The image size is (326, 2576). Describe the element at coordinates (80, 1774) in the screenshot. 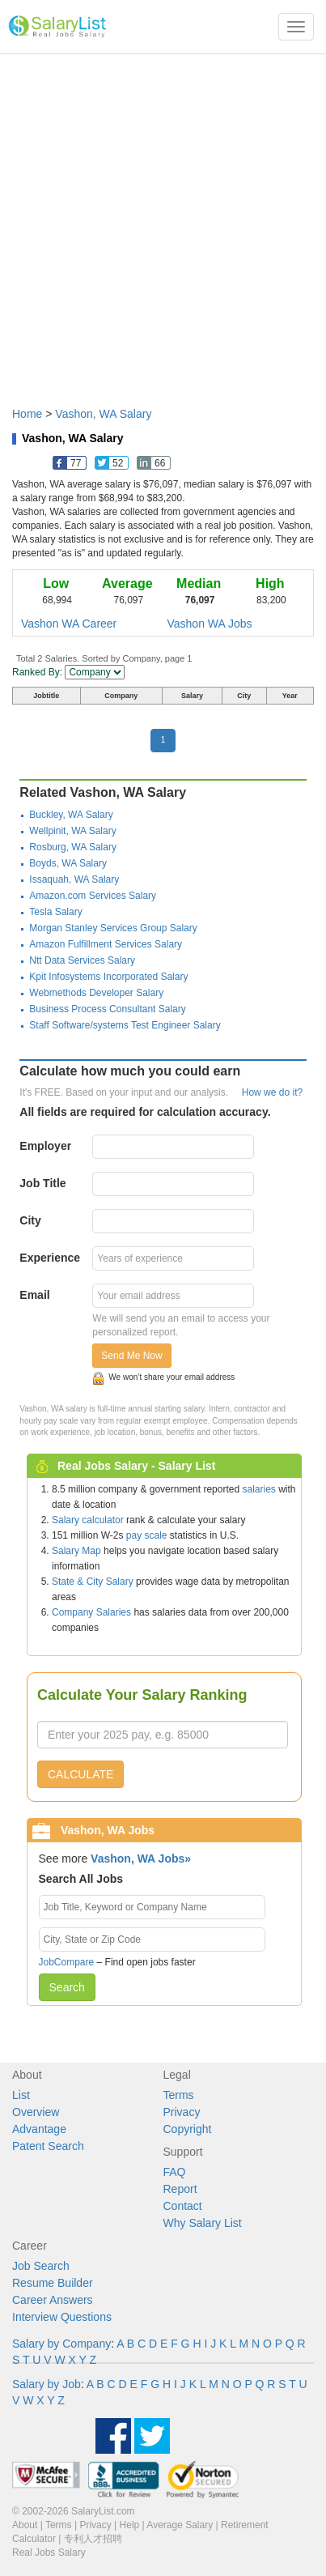

I see `CALCULATE` at that location.